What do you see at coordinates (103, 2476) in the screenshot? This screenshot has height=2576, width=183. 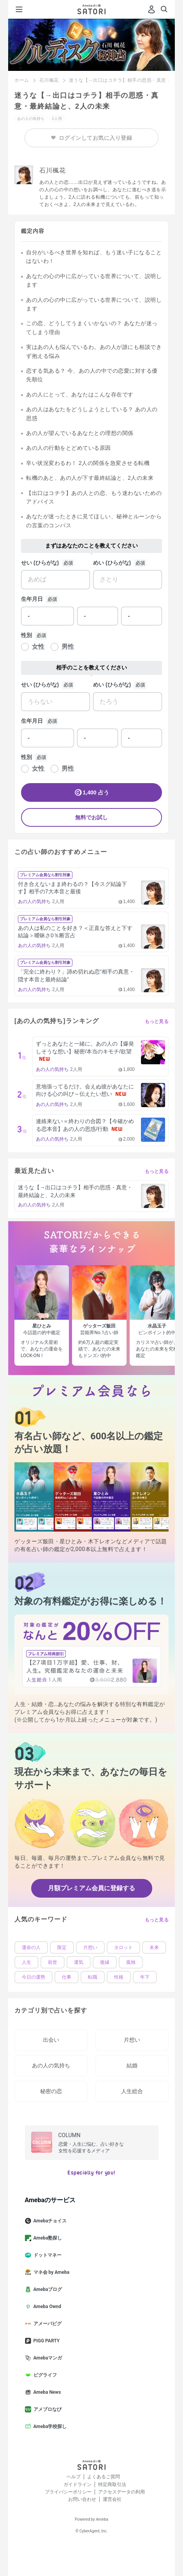 I see `よくあるご質問` at bounding box center [103, 2476].